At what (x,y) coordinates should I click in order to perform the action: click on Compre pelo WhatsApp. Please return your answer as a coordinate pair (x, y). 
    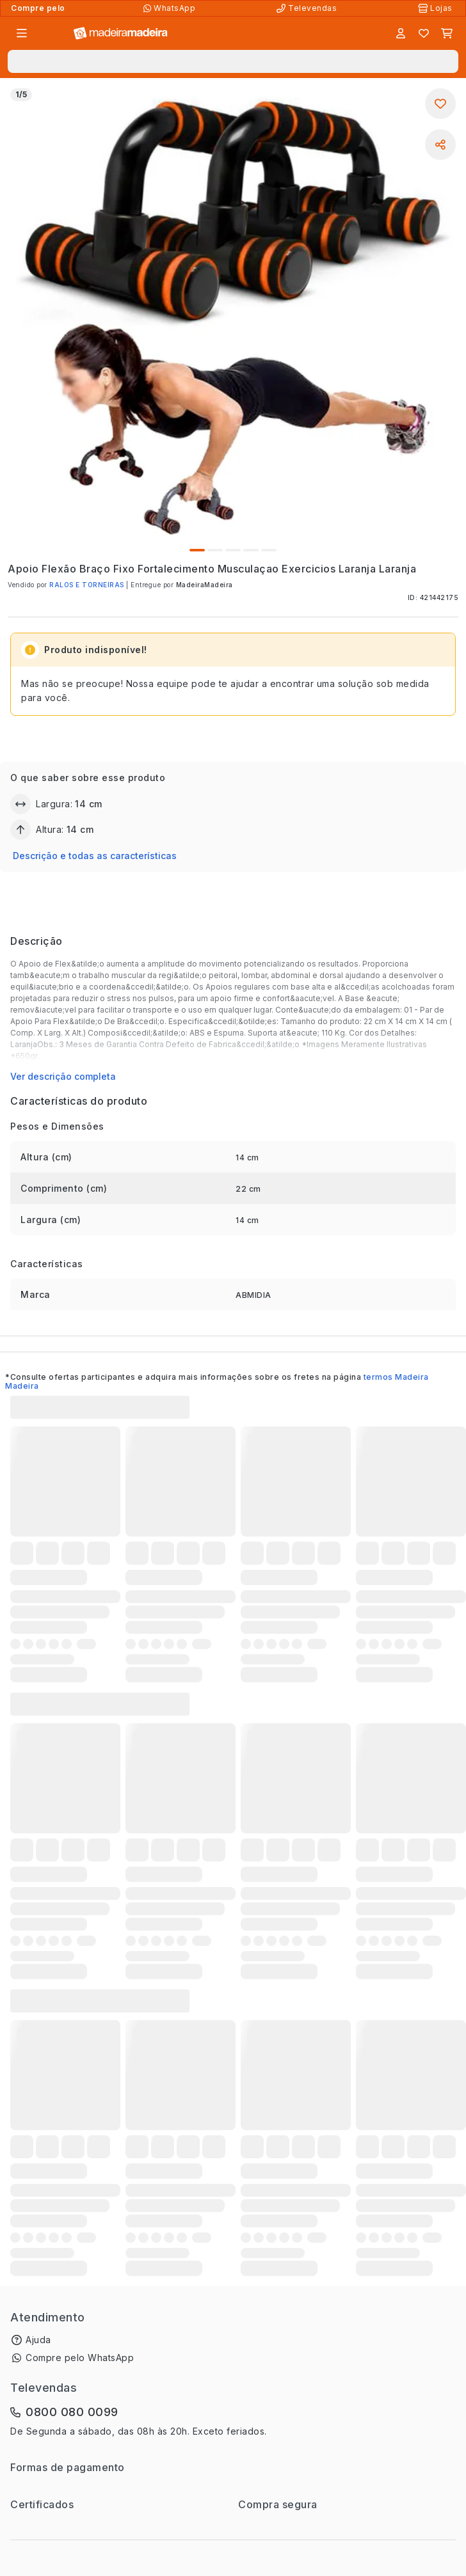
    Looking at the image, I should click on (80, 2357).